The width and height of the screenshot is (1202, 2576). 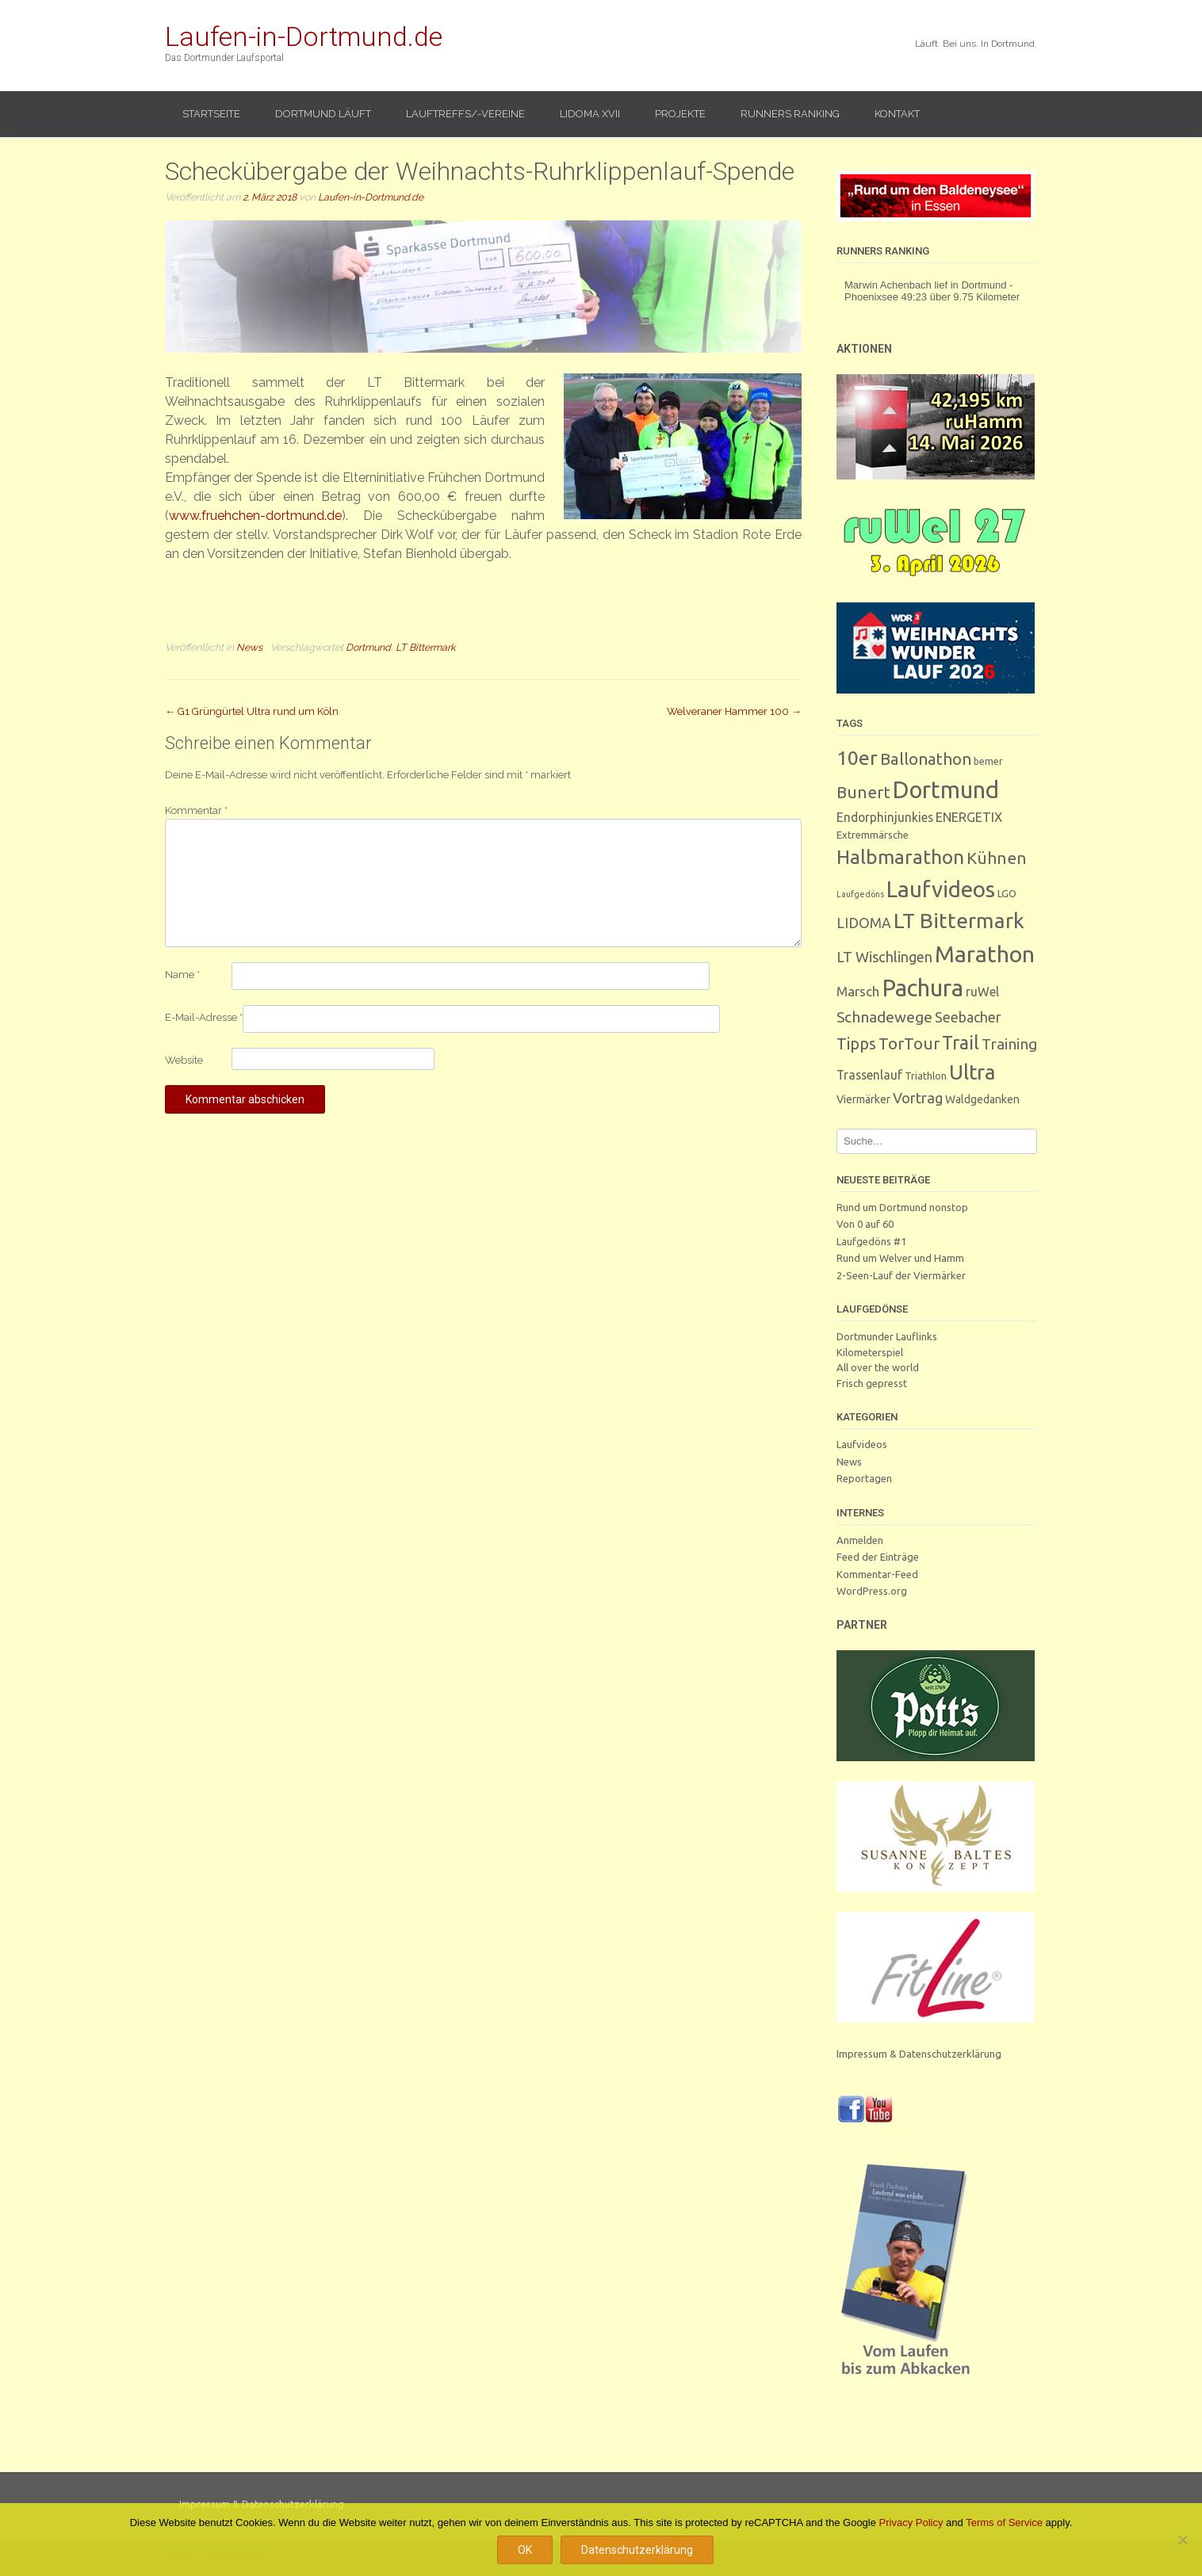 What do you see at coordinates (982, 991) in the screenshot?
I see `ruWel [ruWel (7 Einträge)]` at bounding box center [982, 991].